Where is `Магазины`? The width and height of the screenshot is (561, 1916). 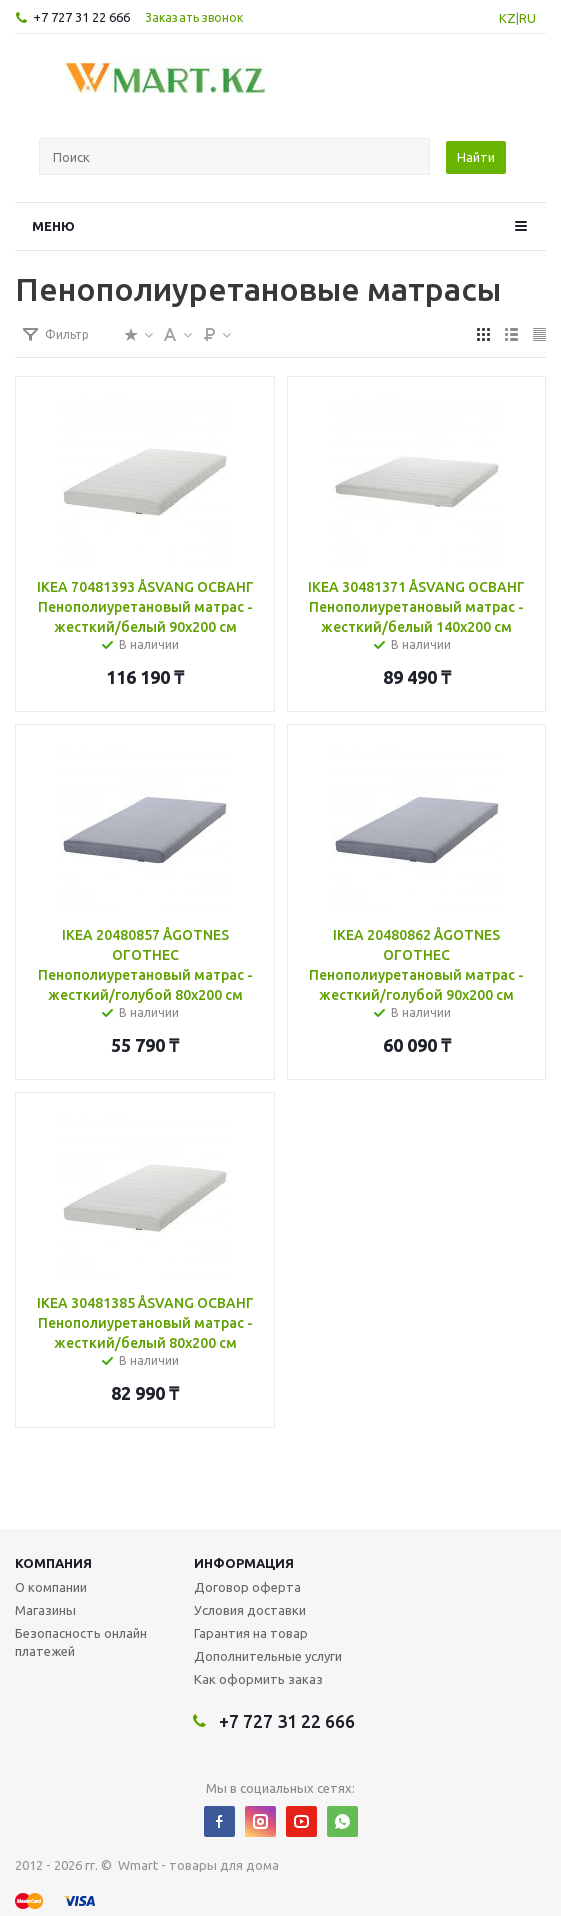 Магазины is located at coordinates (45, 1610).